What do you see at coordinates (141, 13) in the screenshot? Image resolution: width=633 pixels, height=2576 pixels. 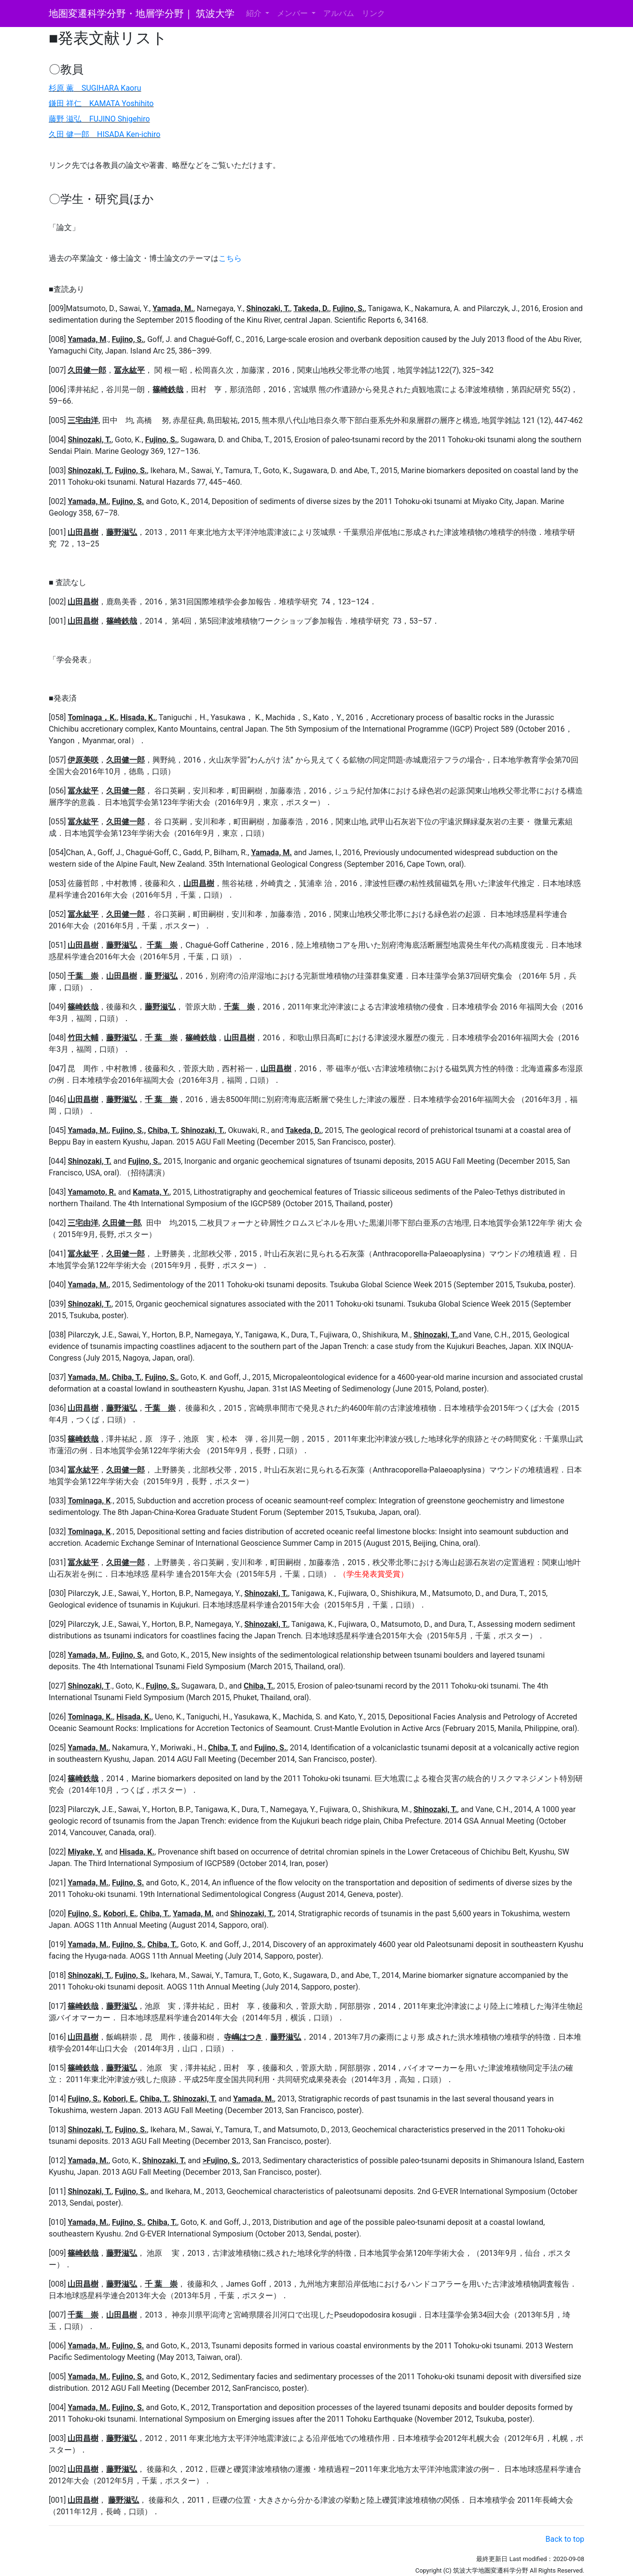 I see `地圏変遷科学分野・地層学分野｜ 筑波大学` at bounding box center [141, 13].